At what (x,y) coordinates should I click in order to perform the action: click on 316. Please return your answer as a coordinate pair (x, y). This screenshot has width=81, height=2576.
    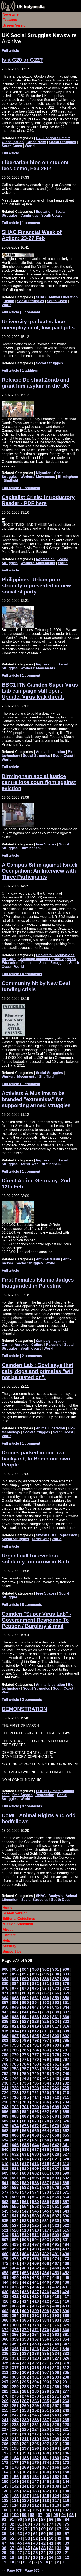
    Looking at the image, I should click on (25, 2367).